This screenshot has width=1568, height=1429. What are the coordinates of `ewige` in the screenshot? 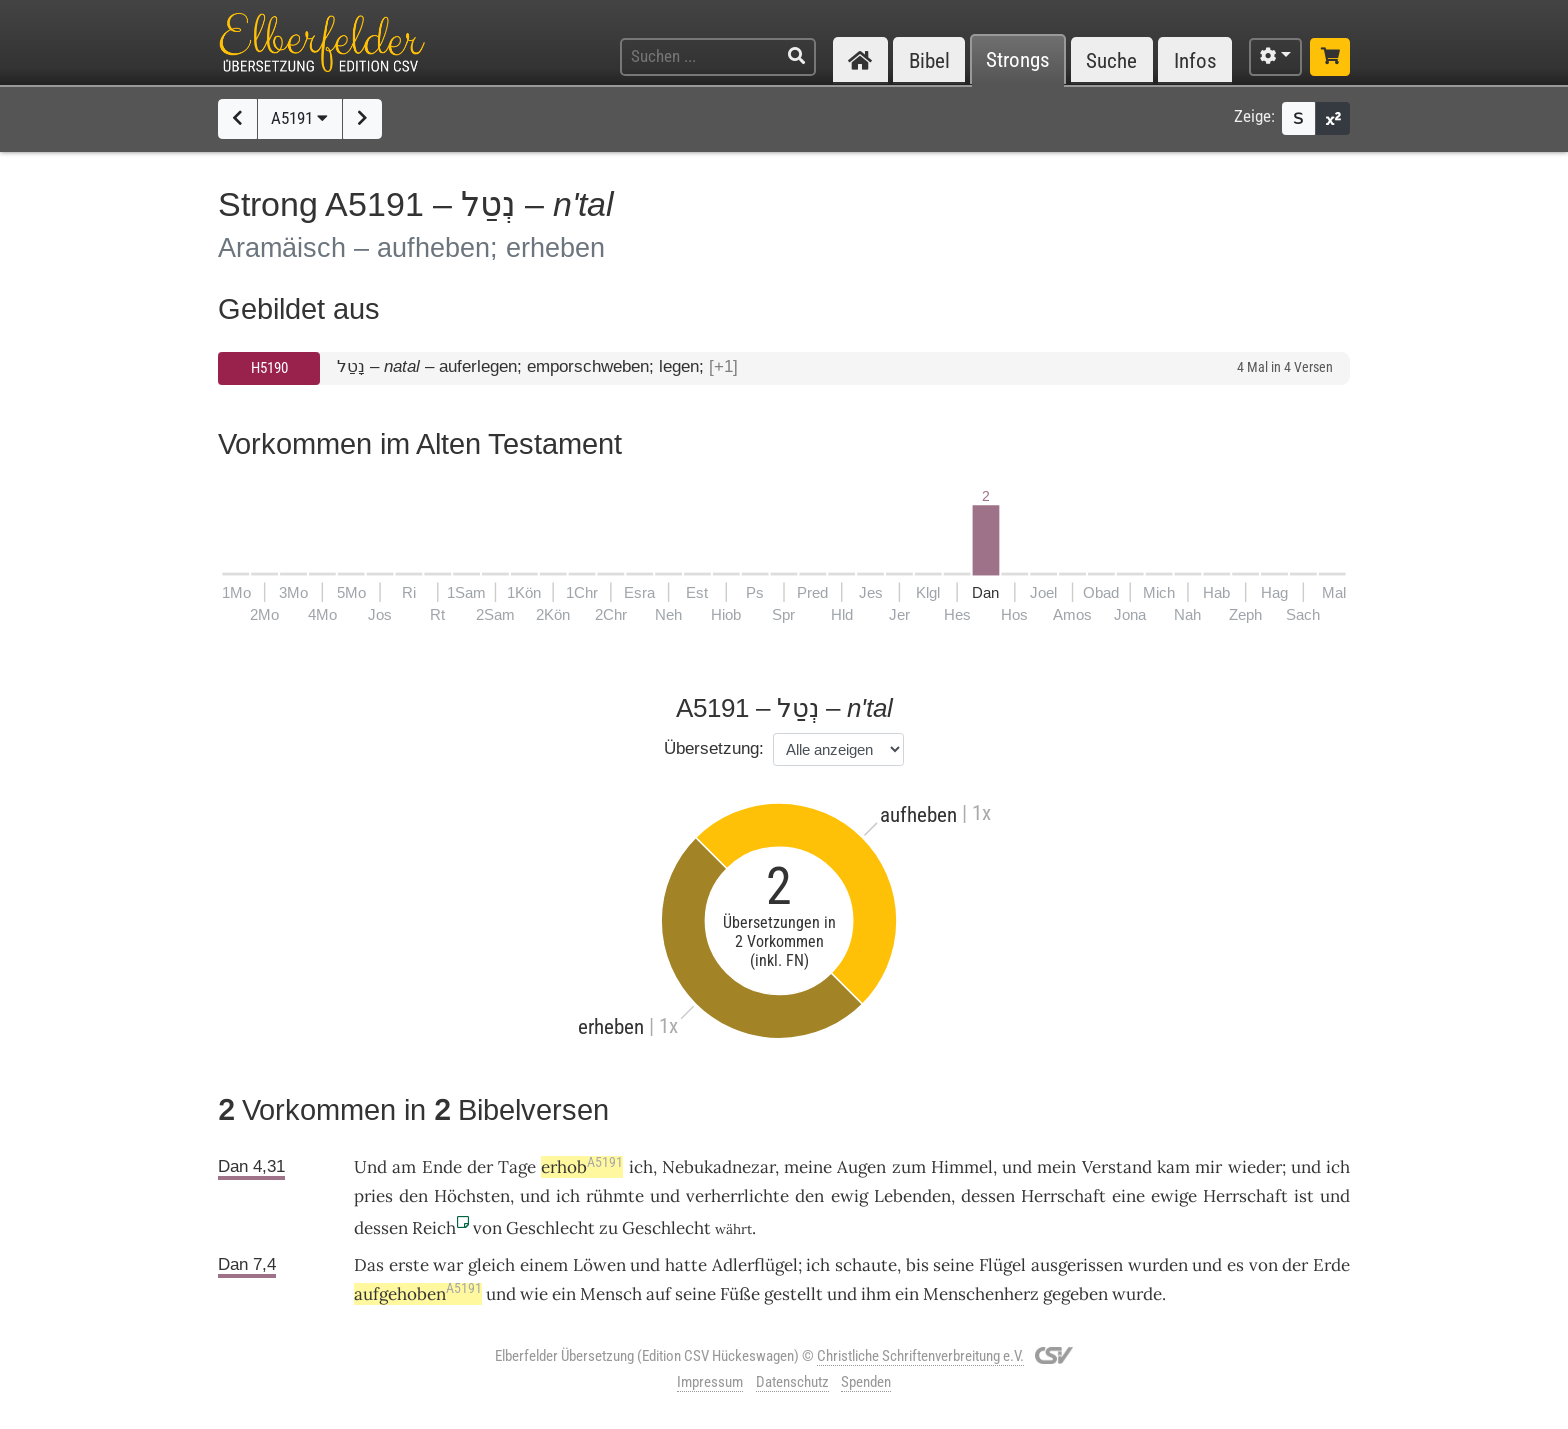 It's located at (1174, 1196).